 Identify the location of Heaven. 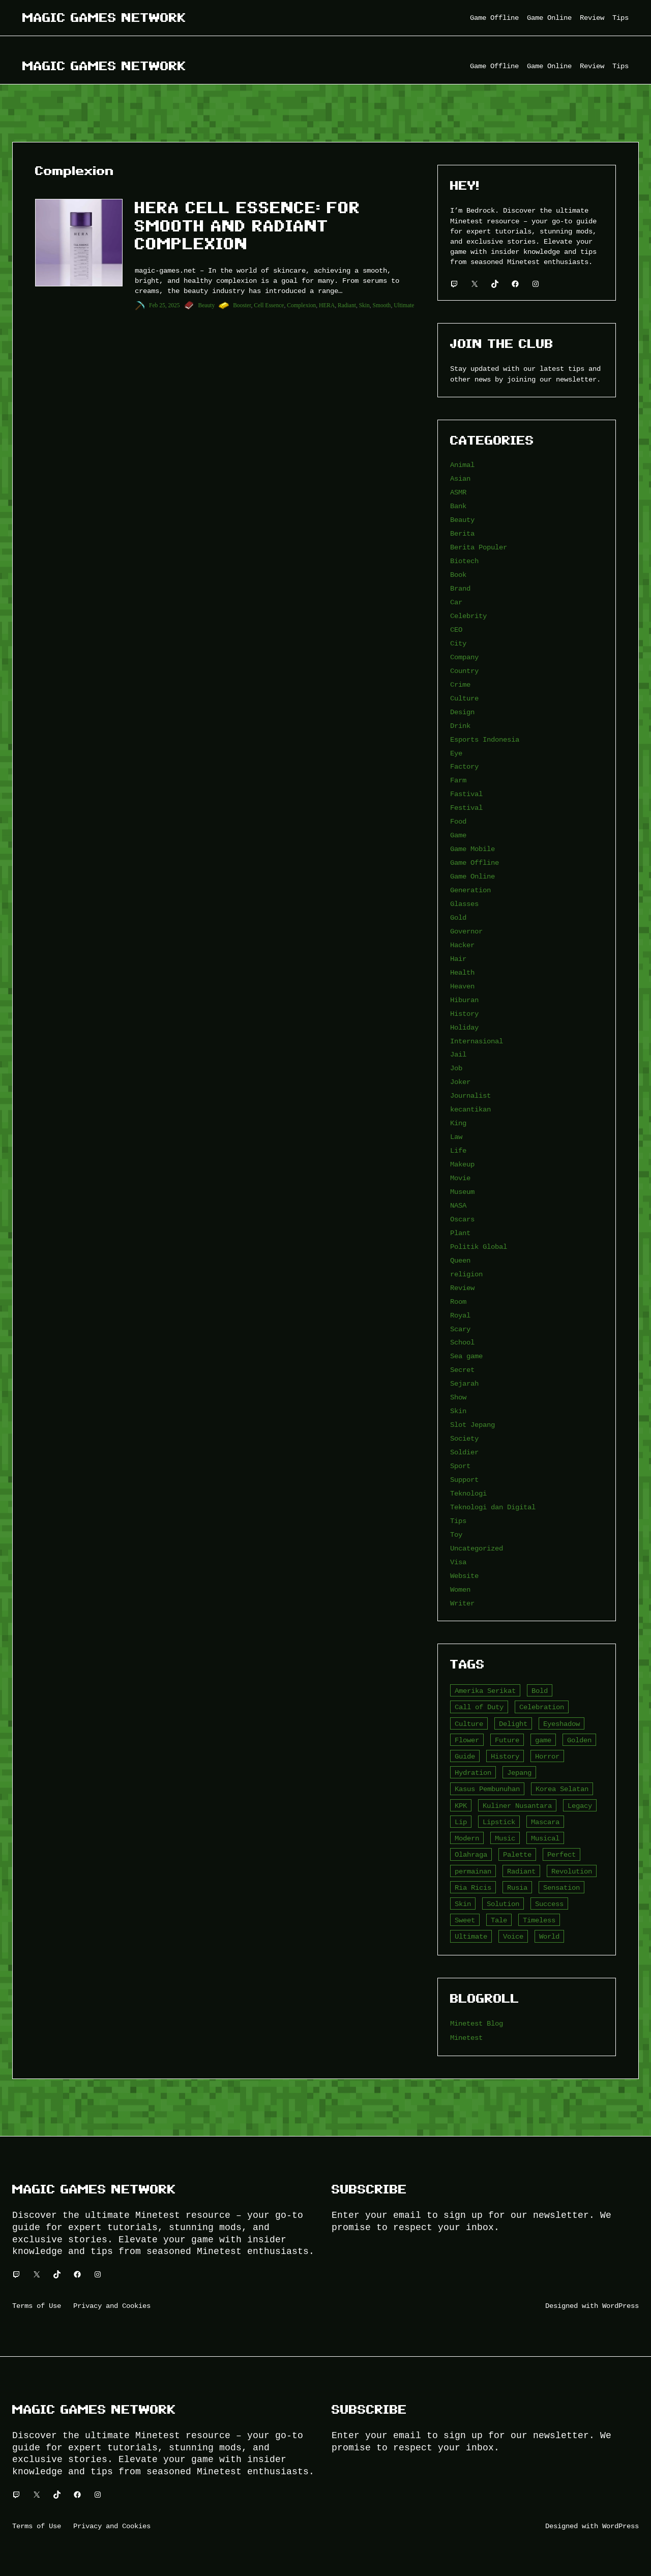
(462, 986).